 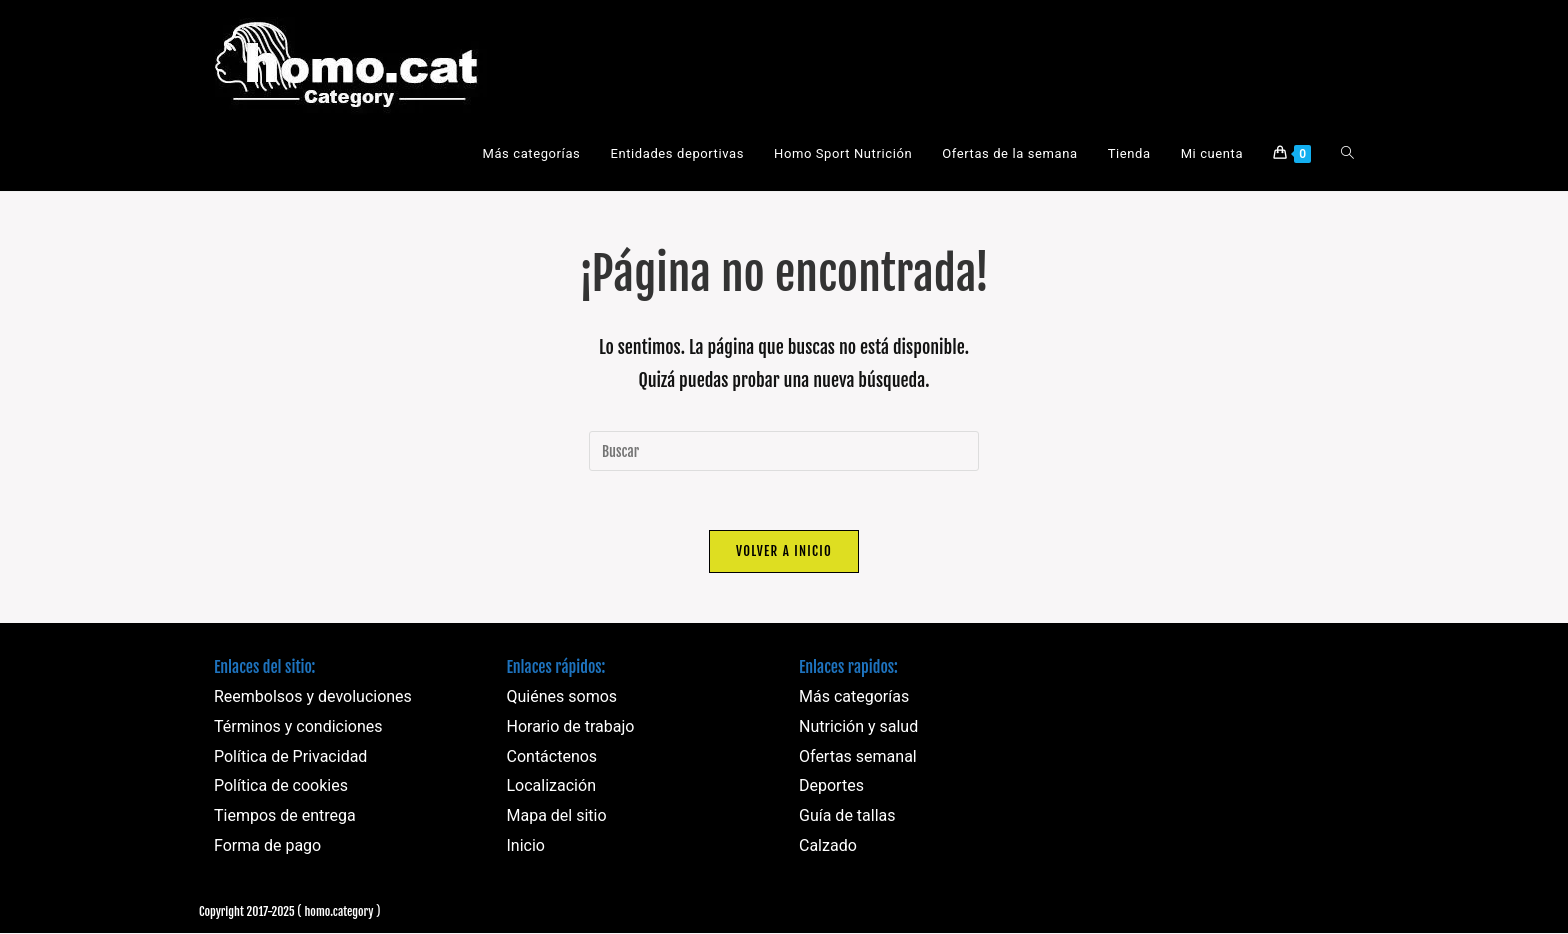 I want to click on Quiénes somos, so click(x=562, y=697).